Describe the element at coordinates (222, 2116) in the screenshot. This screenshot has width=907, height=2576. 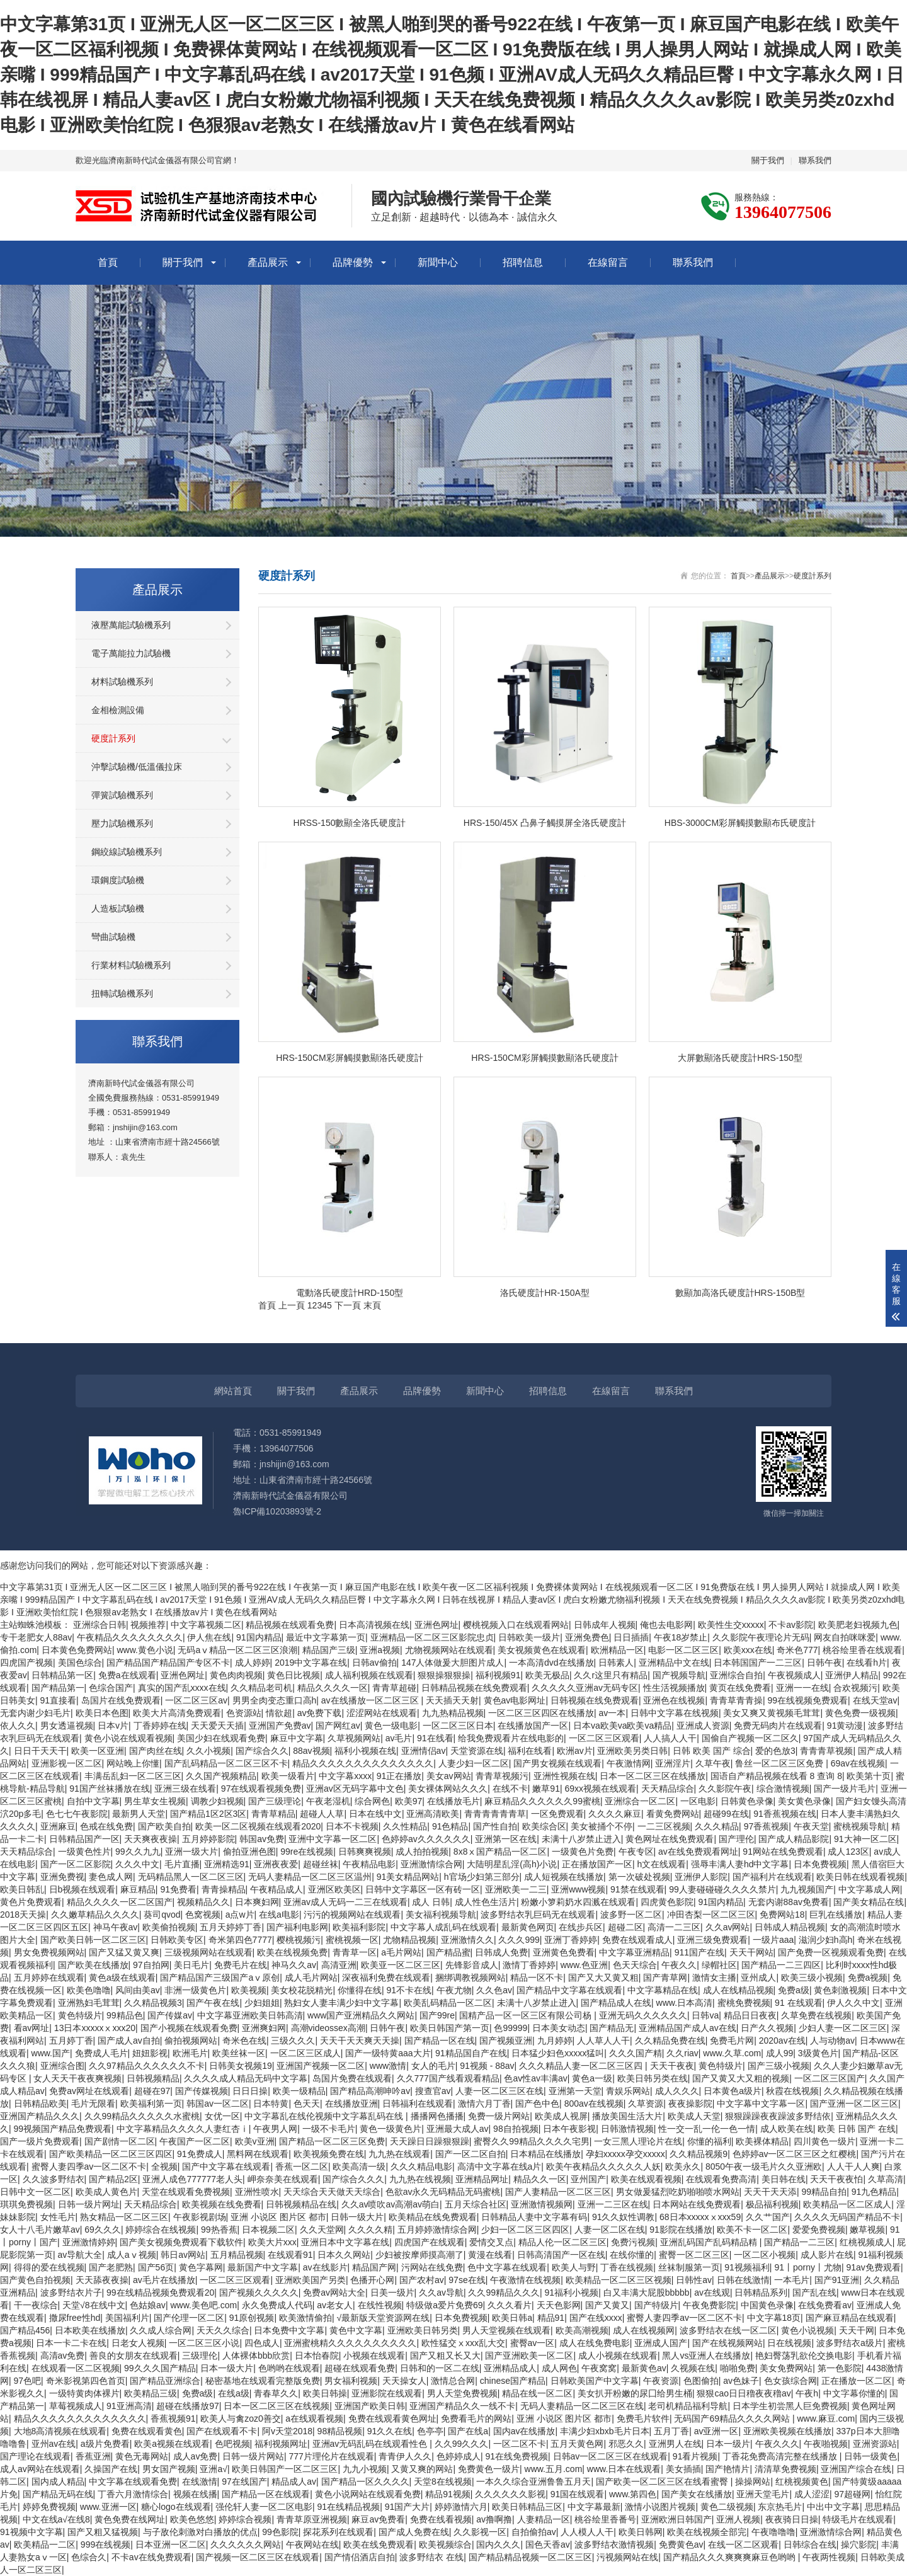
I see `女优一区` at that location.